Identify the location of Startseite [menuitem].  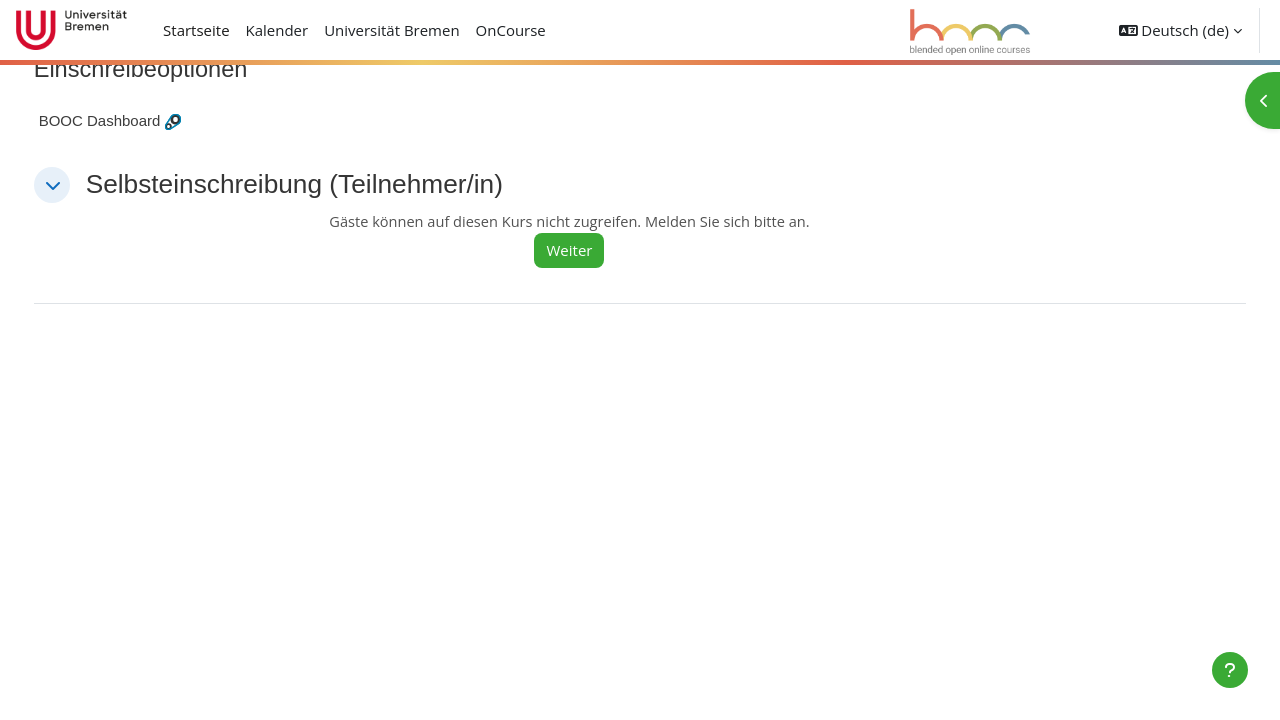
(196, 30).